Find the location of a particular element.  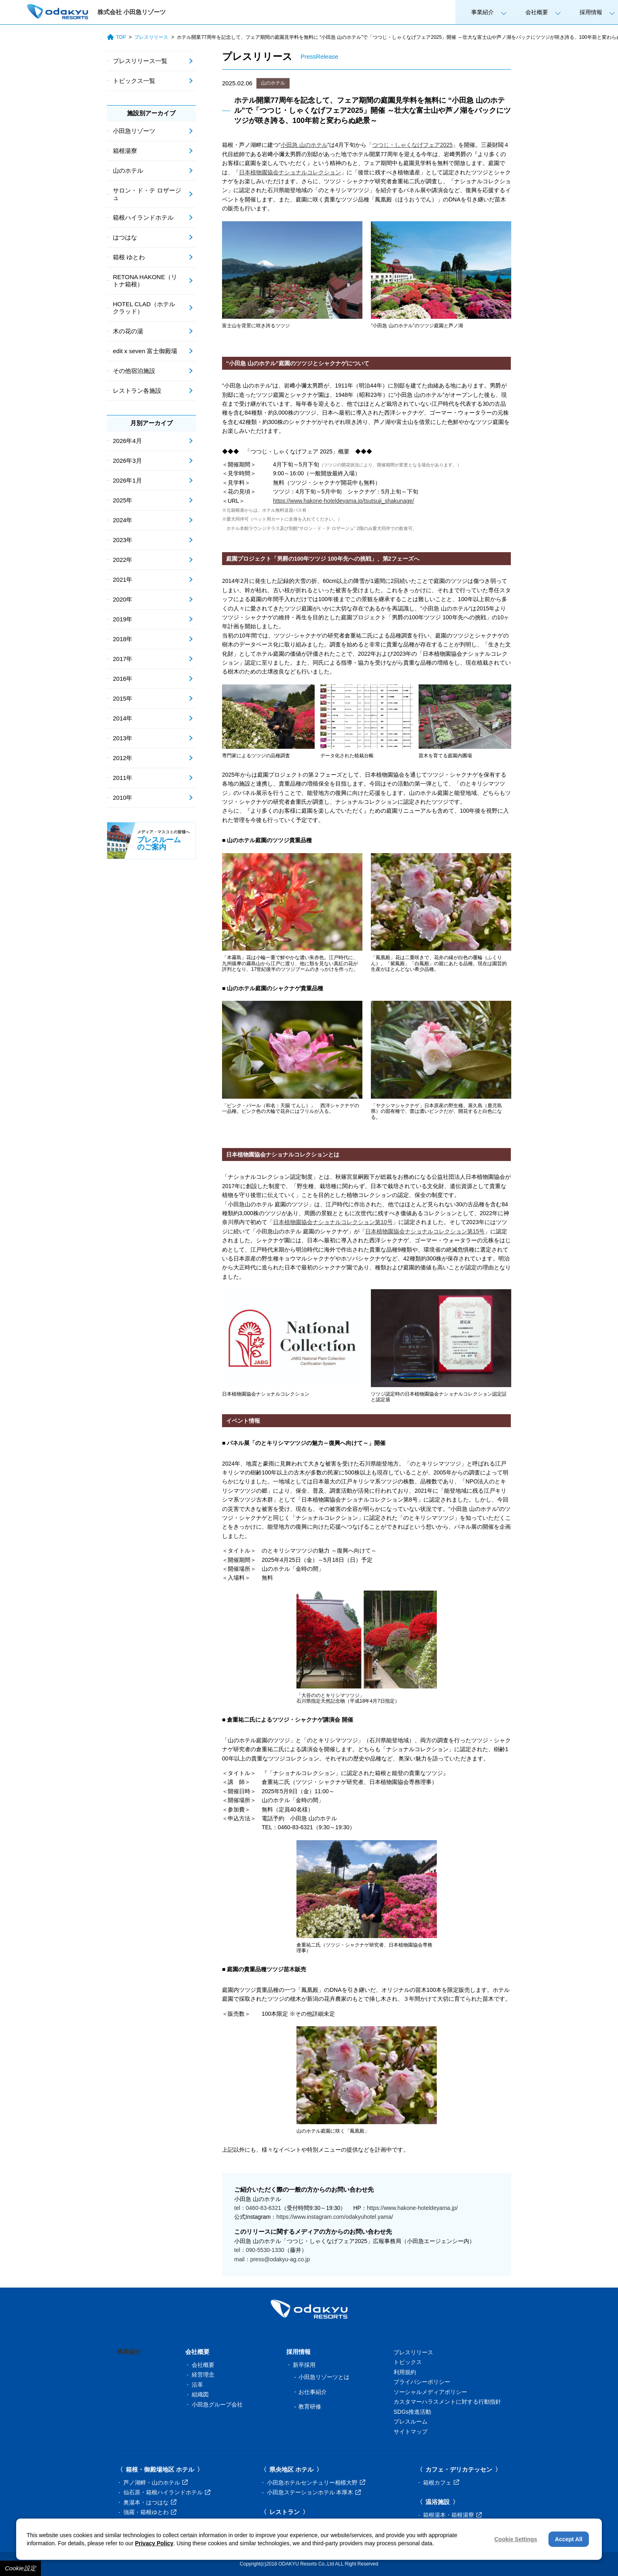

2020年 is located at coordinates (122, 599).